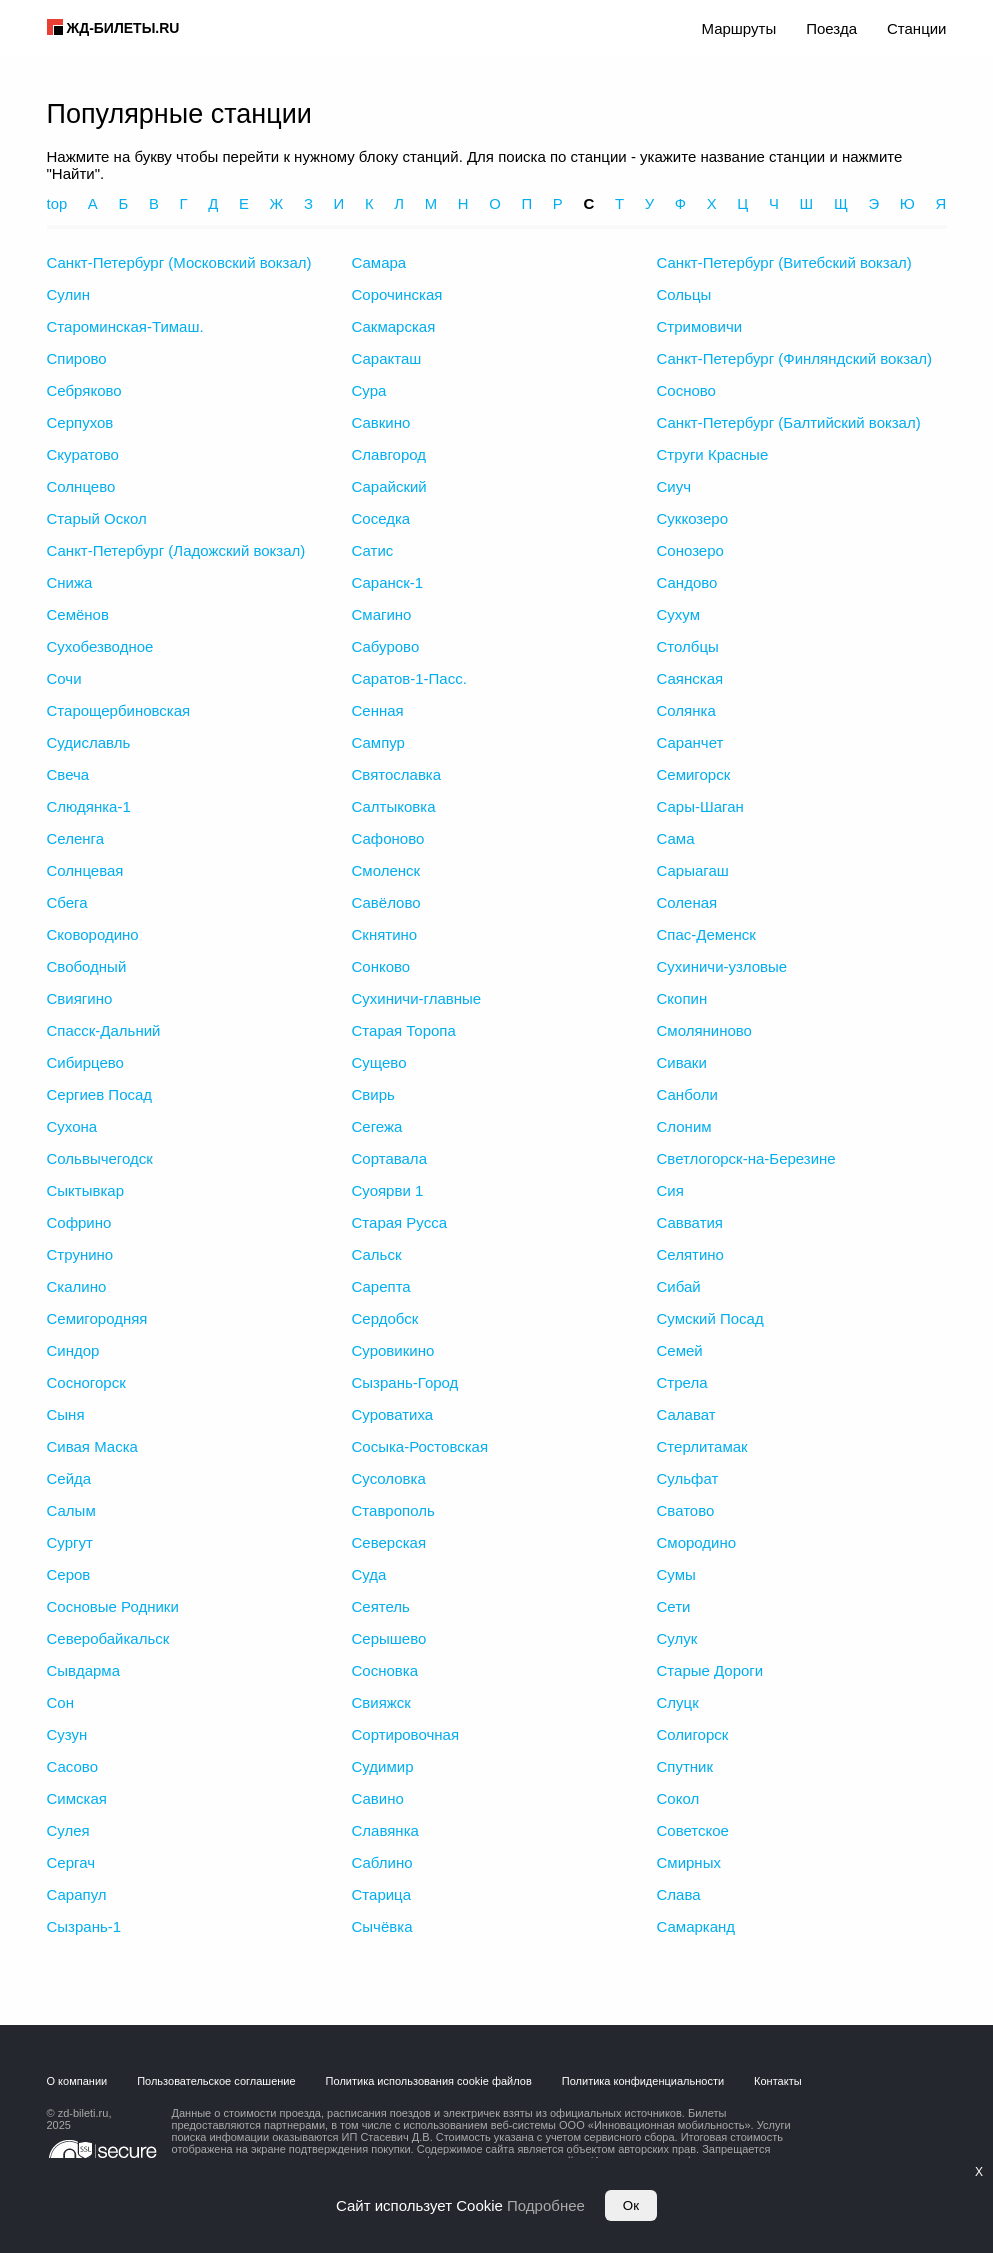 Image resolution: width=993 pixels, height=2253 pixels. What do you see at coordinates (369, 1574) in the screenshot?
I see `Суда` at bounding box center [369, 1574].